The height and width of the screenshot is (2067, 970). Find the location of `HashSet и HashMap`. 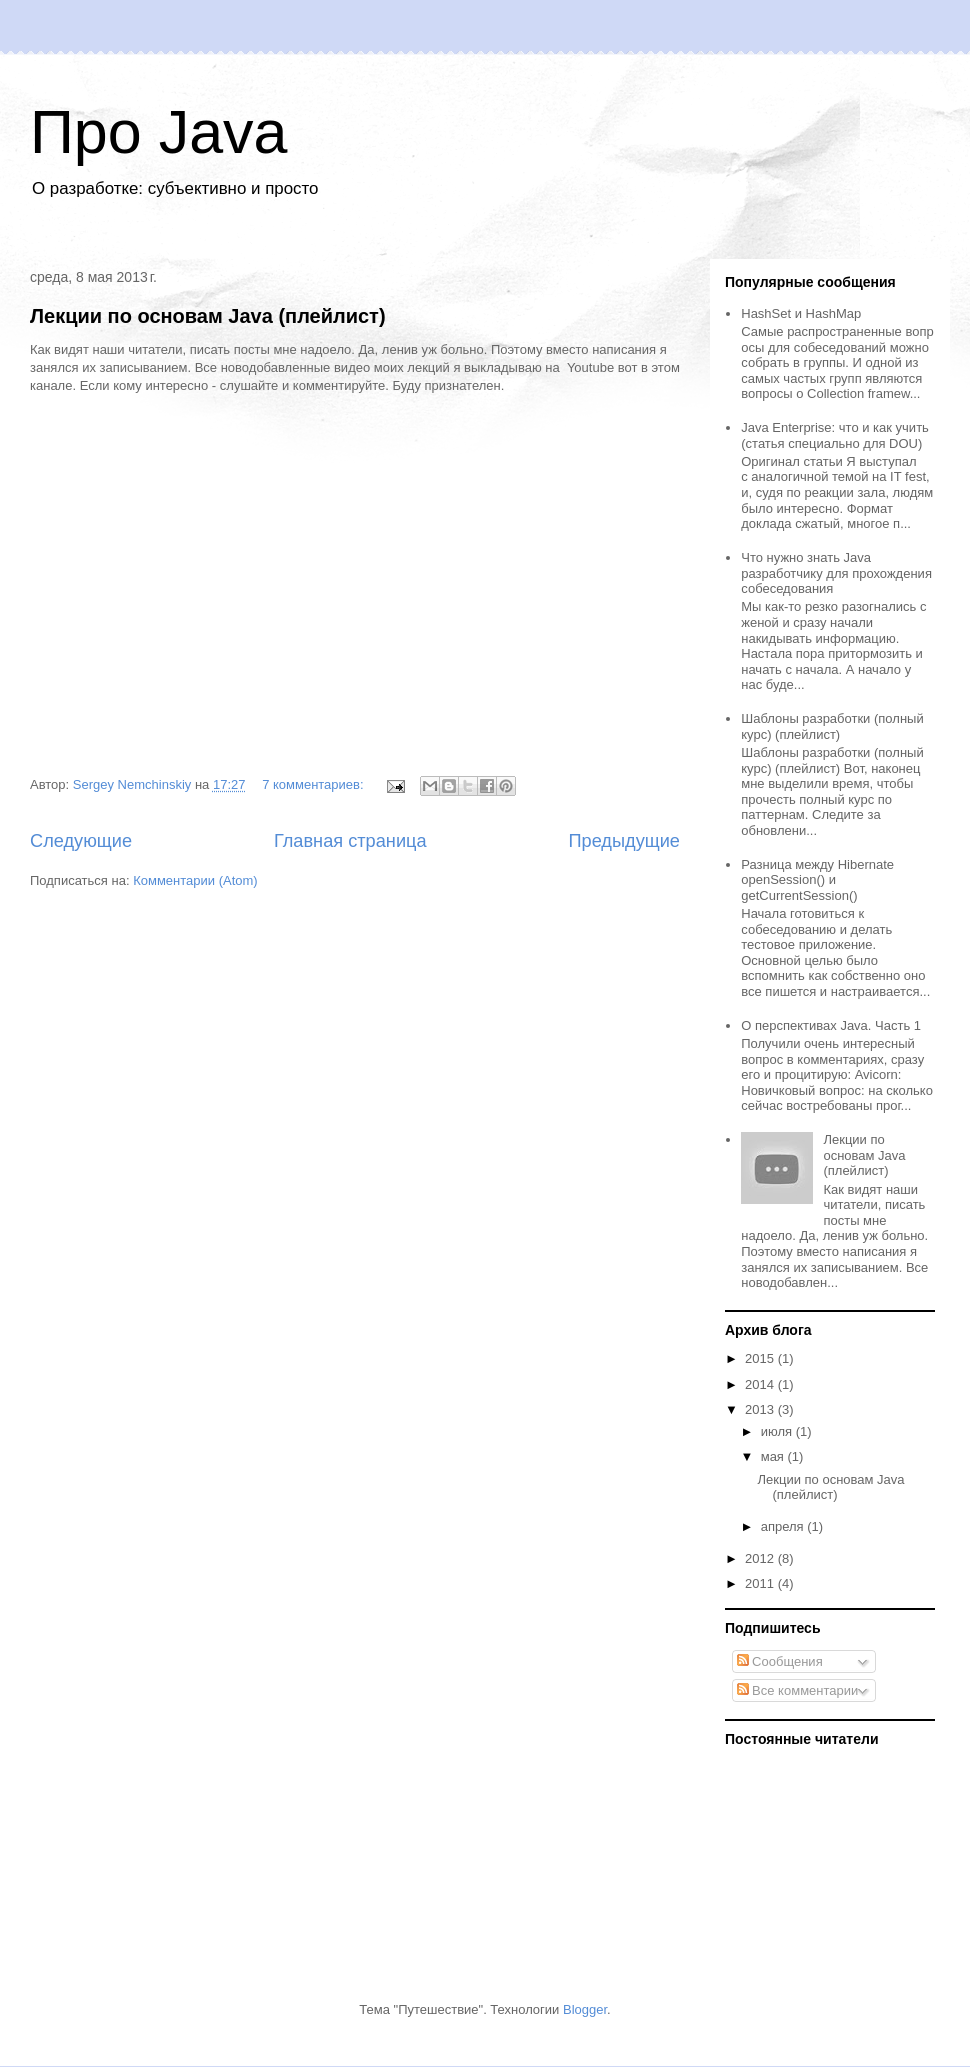

HashSet и HashMap is located at coordinates (801, 313).